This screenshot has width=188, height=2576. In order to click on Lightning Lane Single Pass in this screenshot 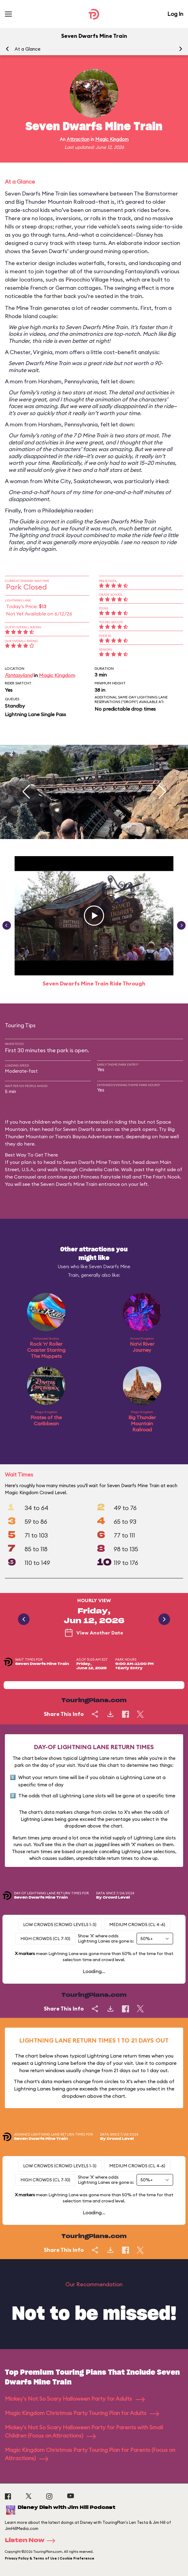, I will do `click(35, 714)`.